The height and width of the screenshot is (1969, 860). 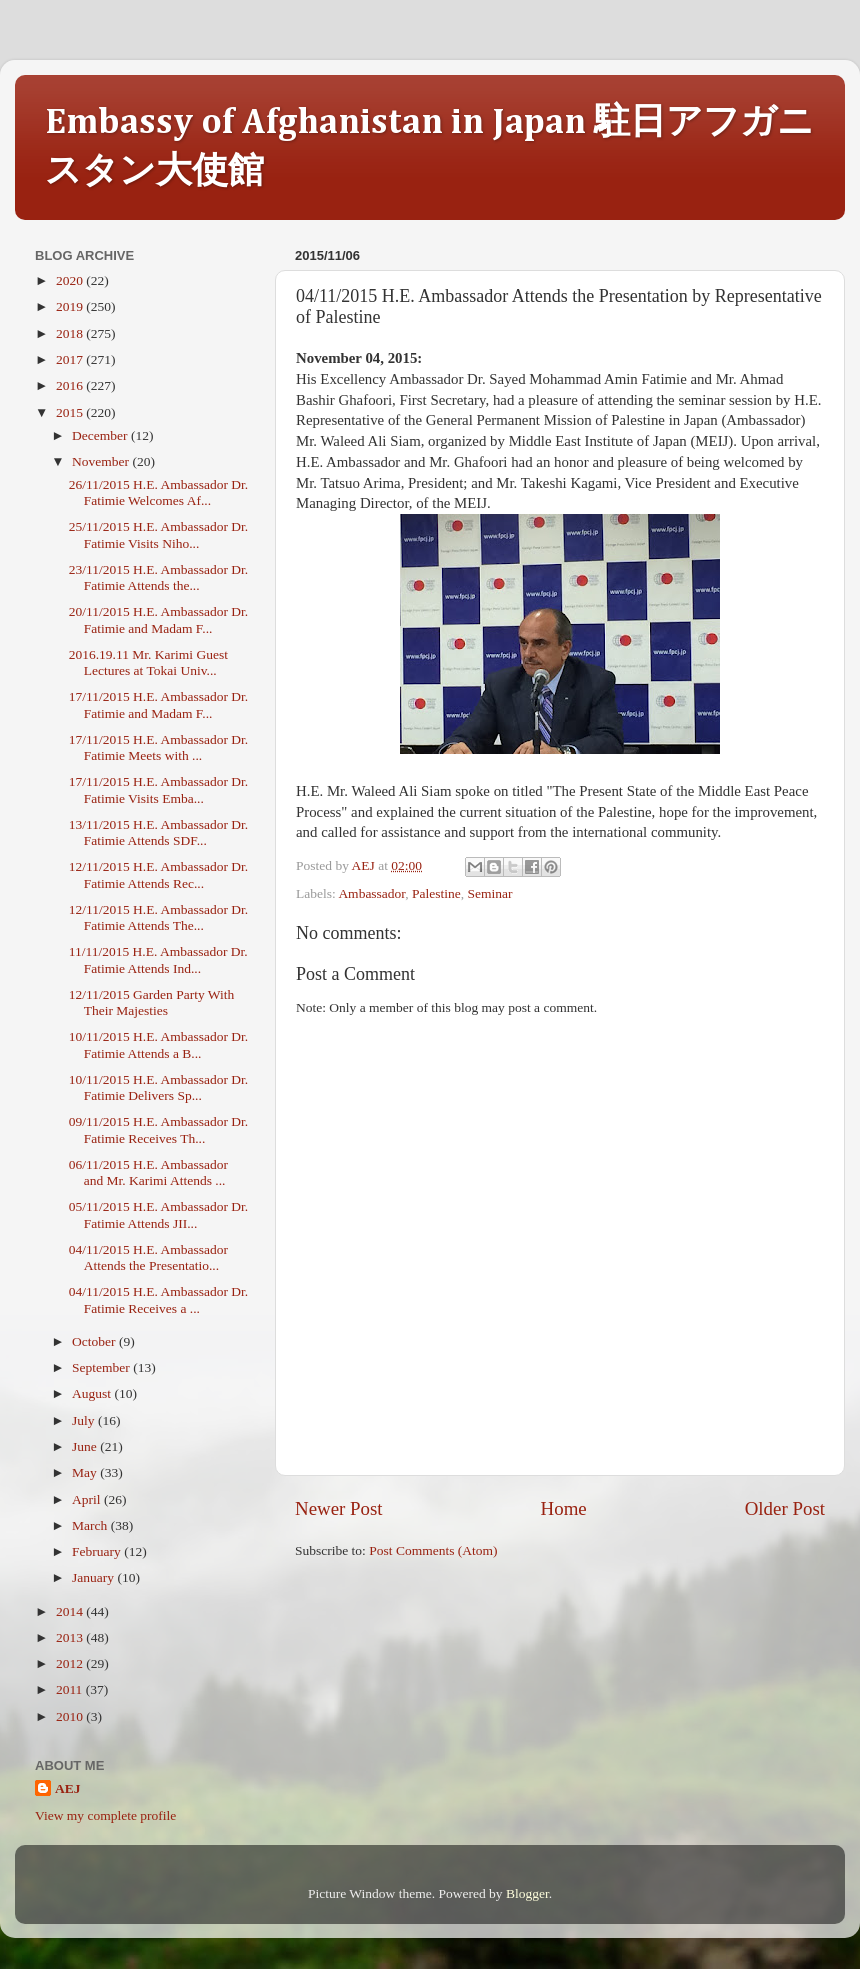 I want to click on 04/11/2015 H.E. Ambassador Dr. Fatimie Receives a ..., so click(x=159, y=1299).